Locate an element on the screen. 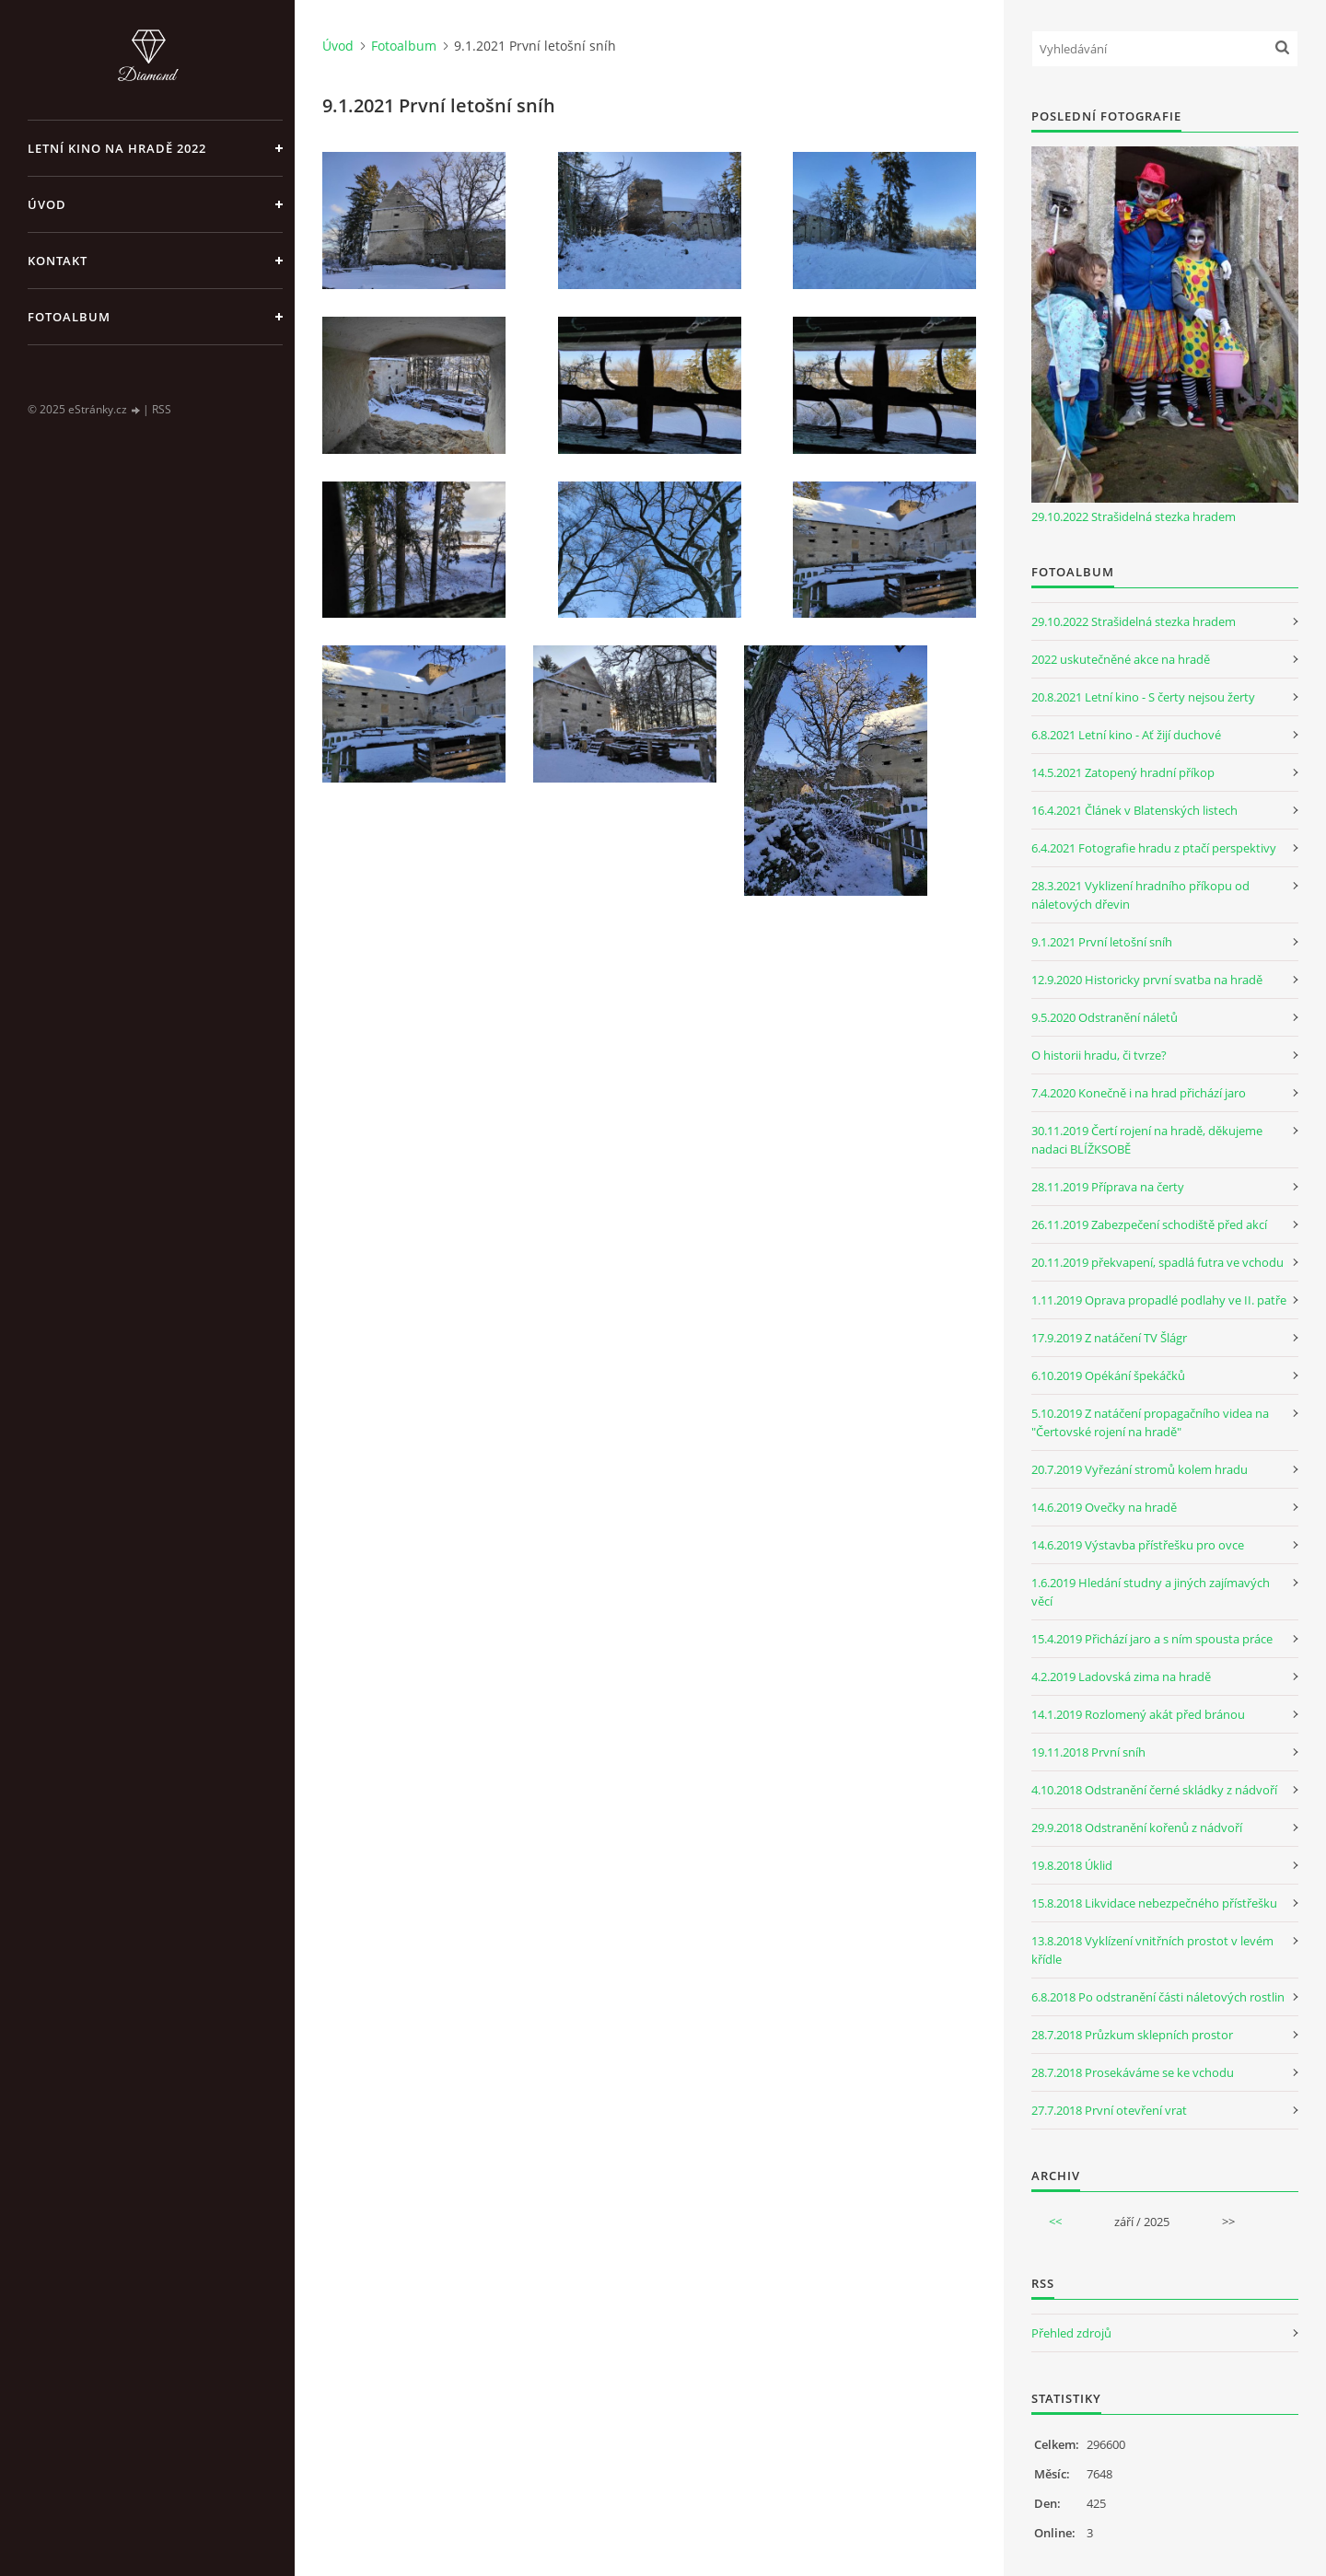 Image resolution: width=1326 pixels, height=2576 pixels. 9.5.2020 Odstranění náletů is located at coordinates (1104, 1017).